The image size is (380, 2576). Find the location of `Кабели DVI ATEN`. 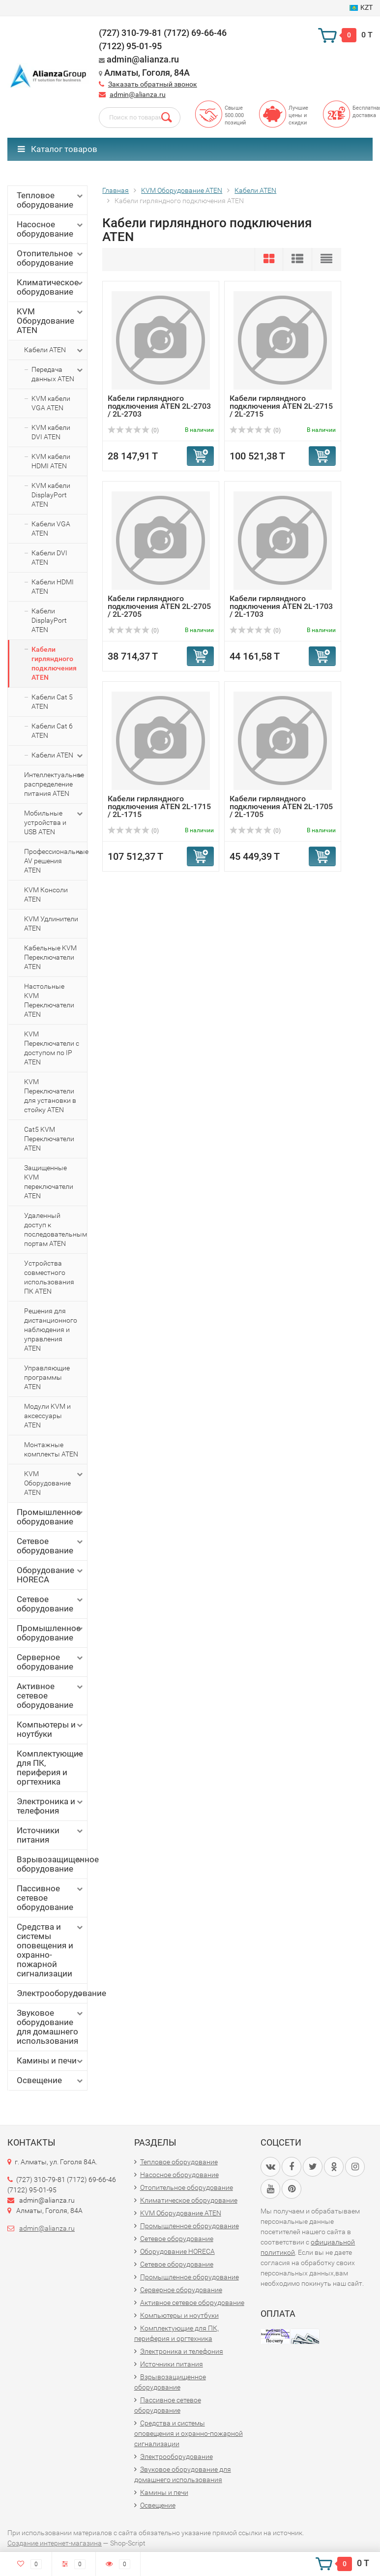

Кабели DVI ATEN is located at coordinates (49, 557).